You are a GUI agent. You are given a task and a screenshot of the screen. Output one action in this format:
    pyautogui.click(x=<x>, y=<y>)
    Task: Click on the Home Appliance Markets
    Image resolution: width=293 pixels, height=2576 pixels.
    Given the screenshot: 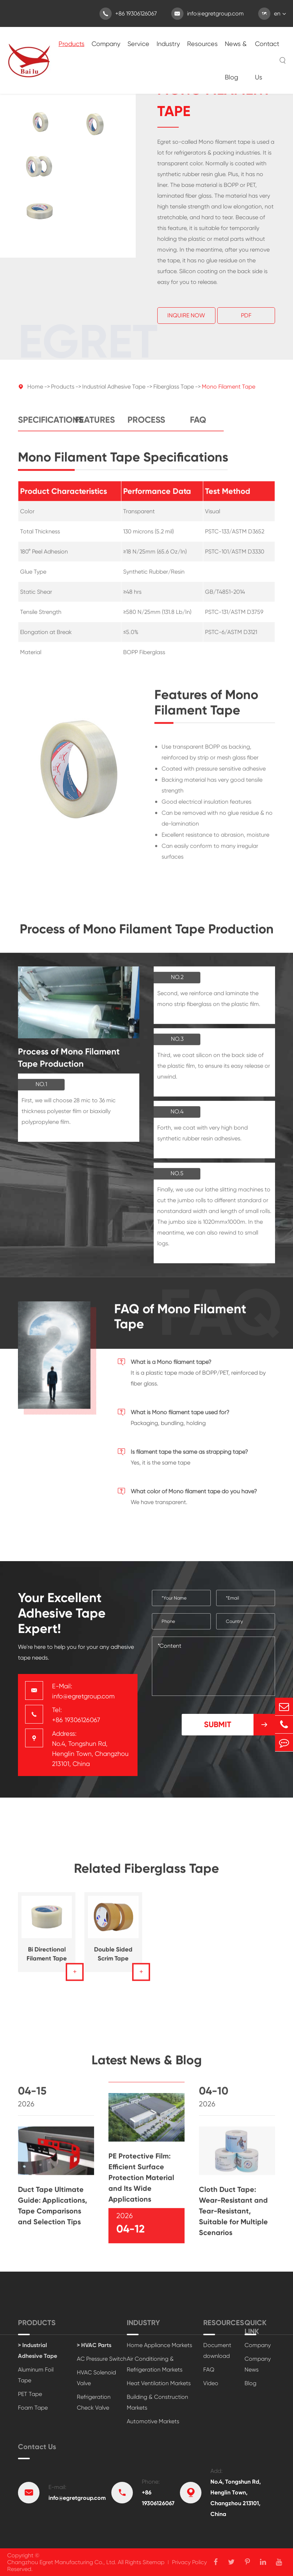 What is the action you would take?
    pyautogui.click(x=159, y=2345)
    